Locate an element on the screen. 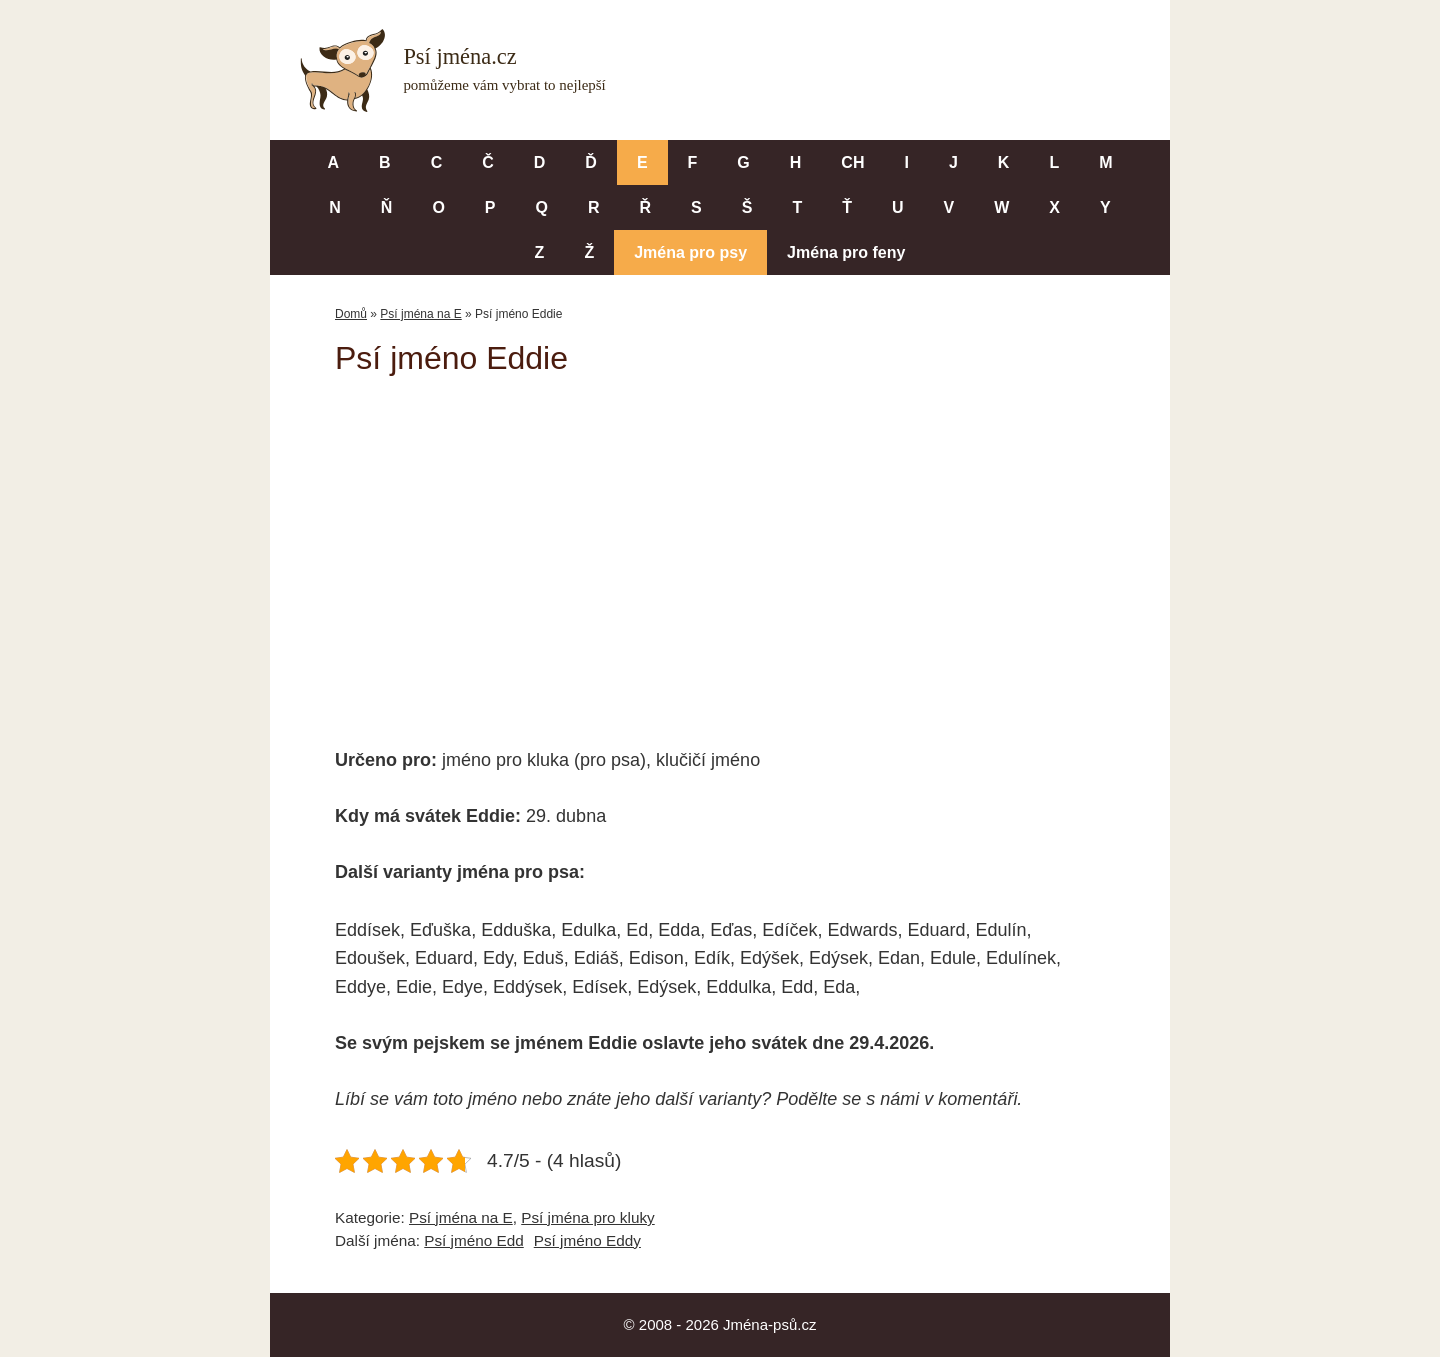 Image resolution: width=1440 pixels, height=1357 pixels. Psí jméno Eddy is located at coordinates (587, 1240).